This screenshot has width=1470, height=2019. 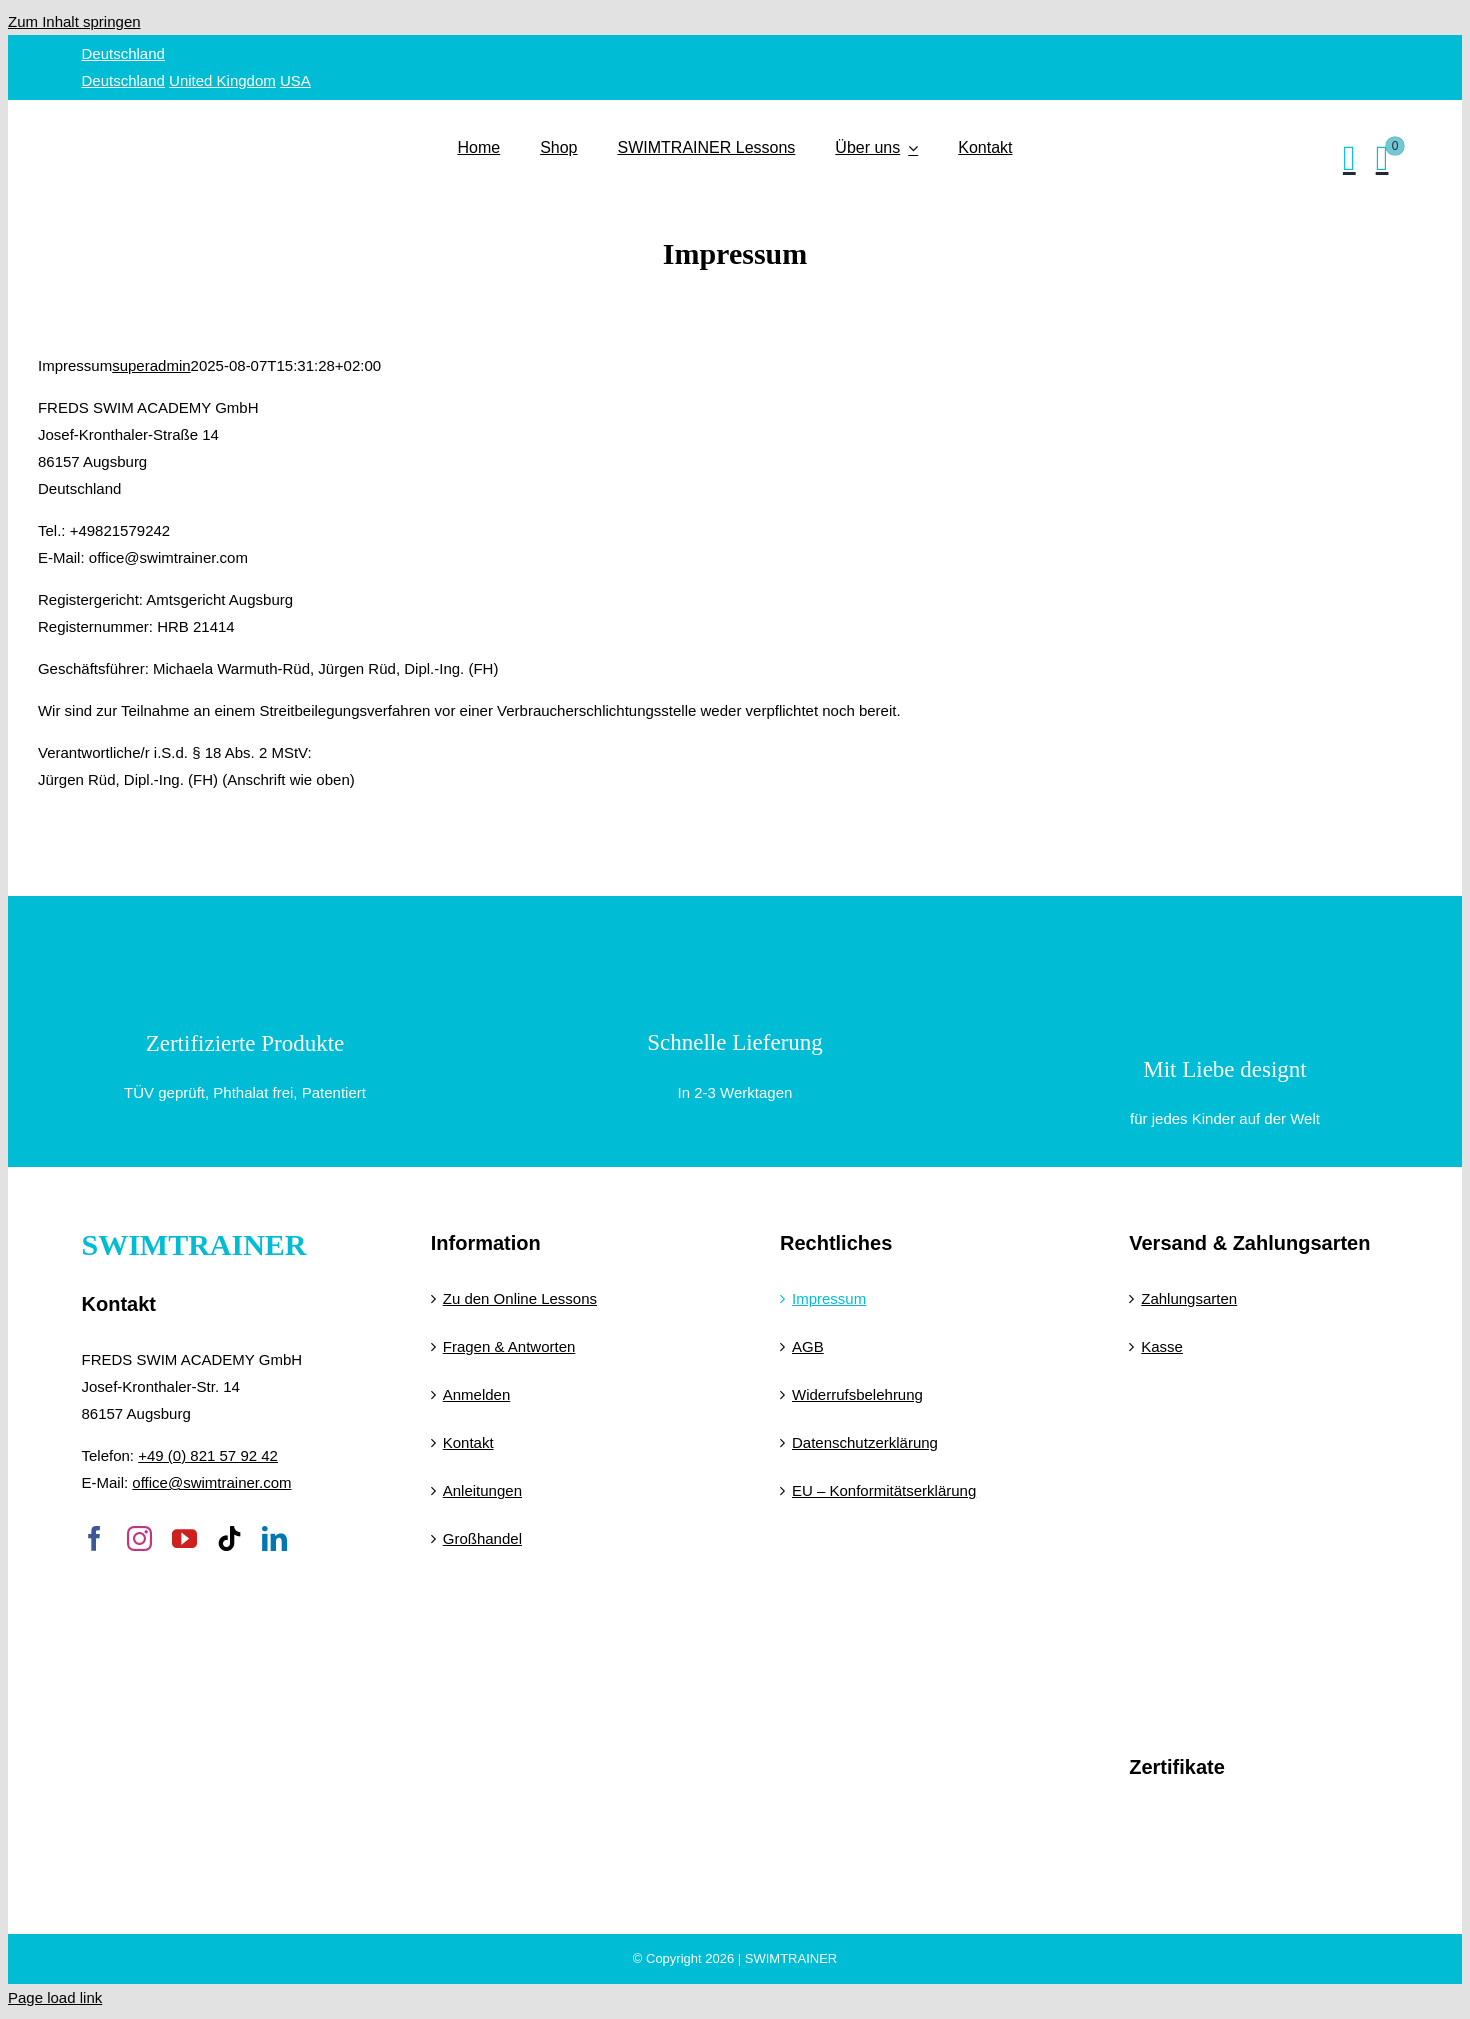 What do you see at coordinates (1189, 1298) in the screenshot?
I see `Zahlungsarten` at bounding box center [1189, 1298].